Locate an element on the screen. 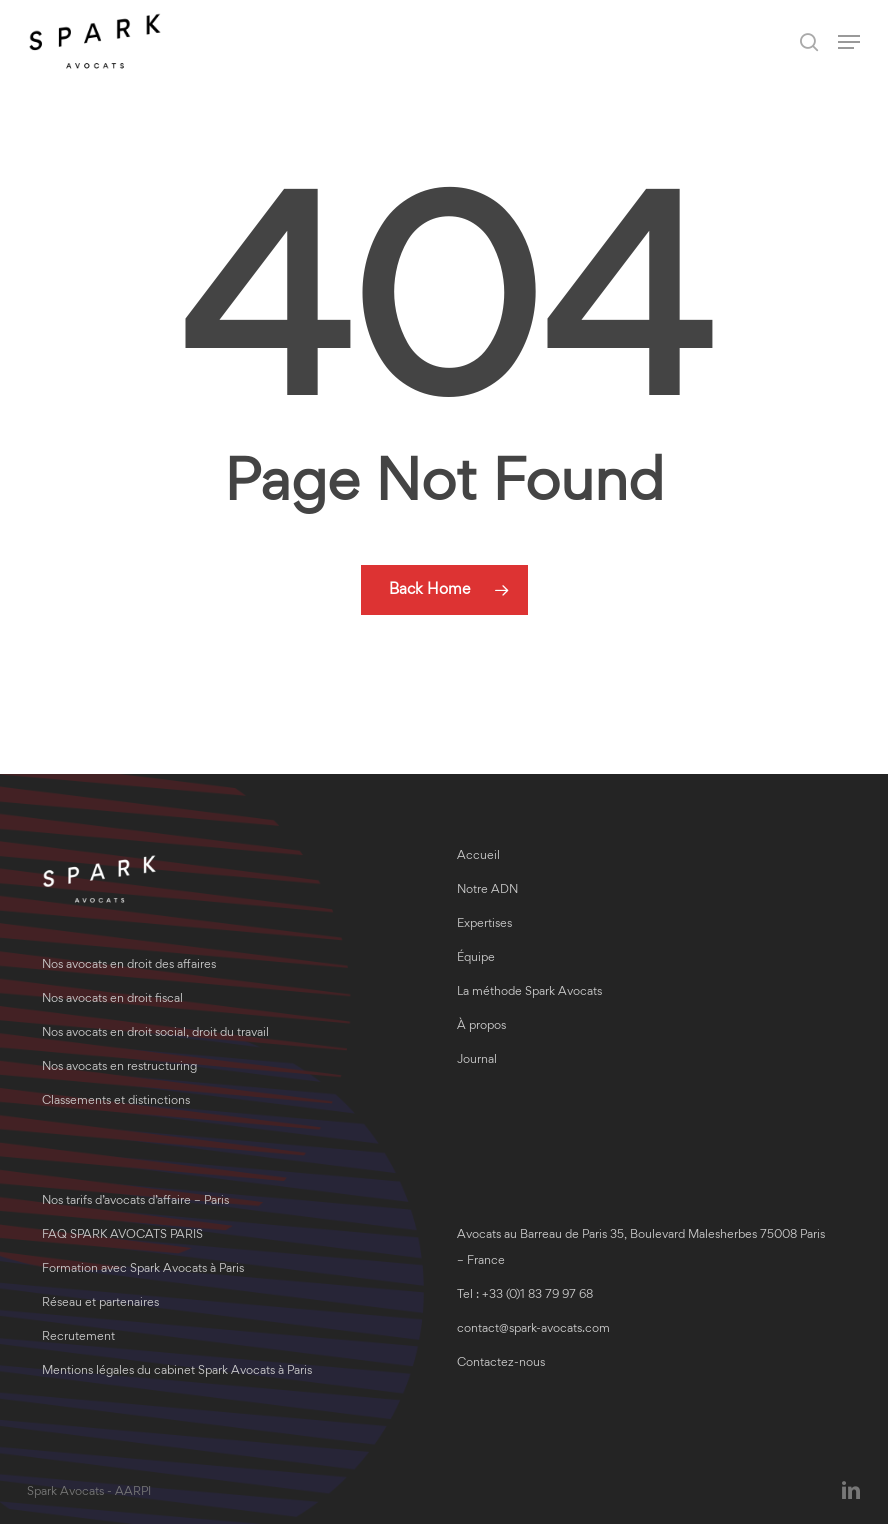  Contactez-nous is located at coordinates (501, 1363).